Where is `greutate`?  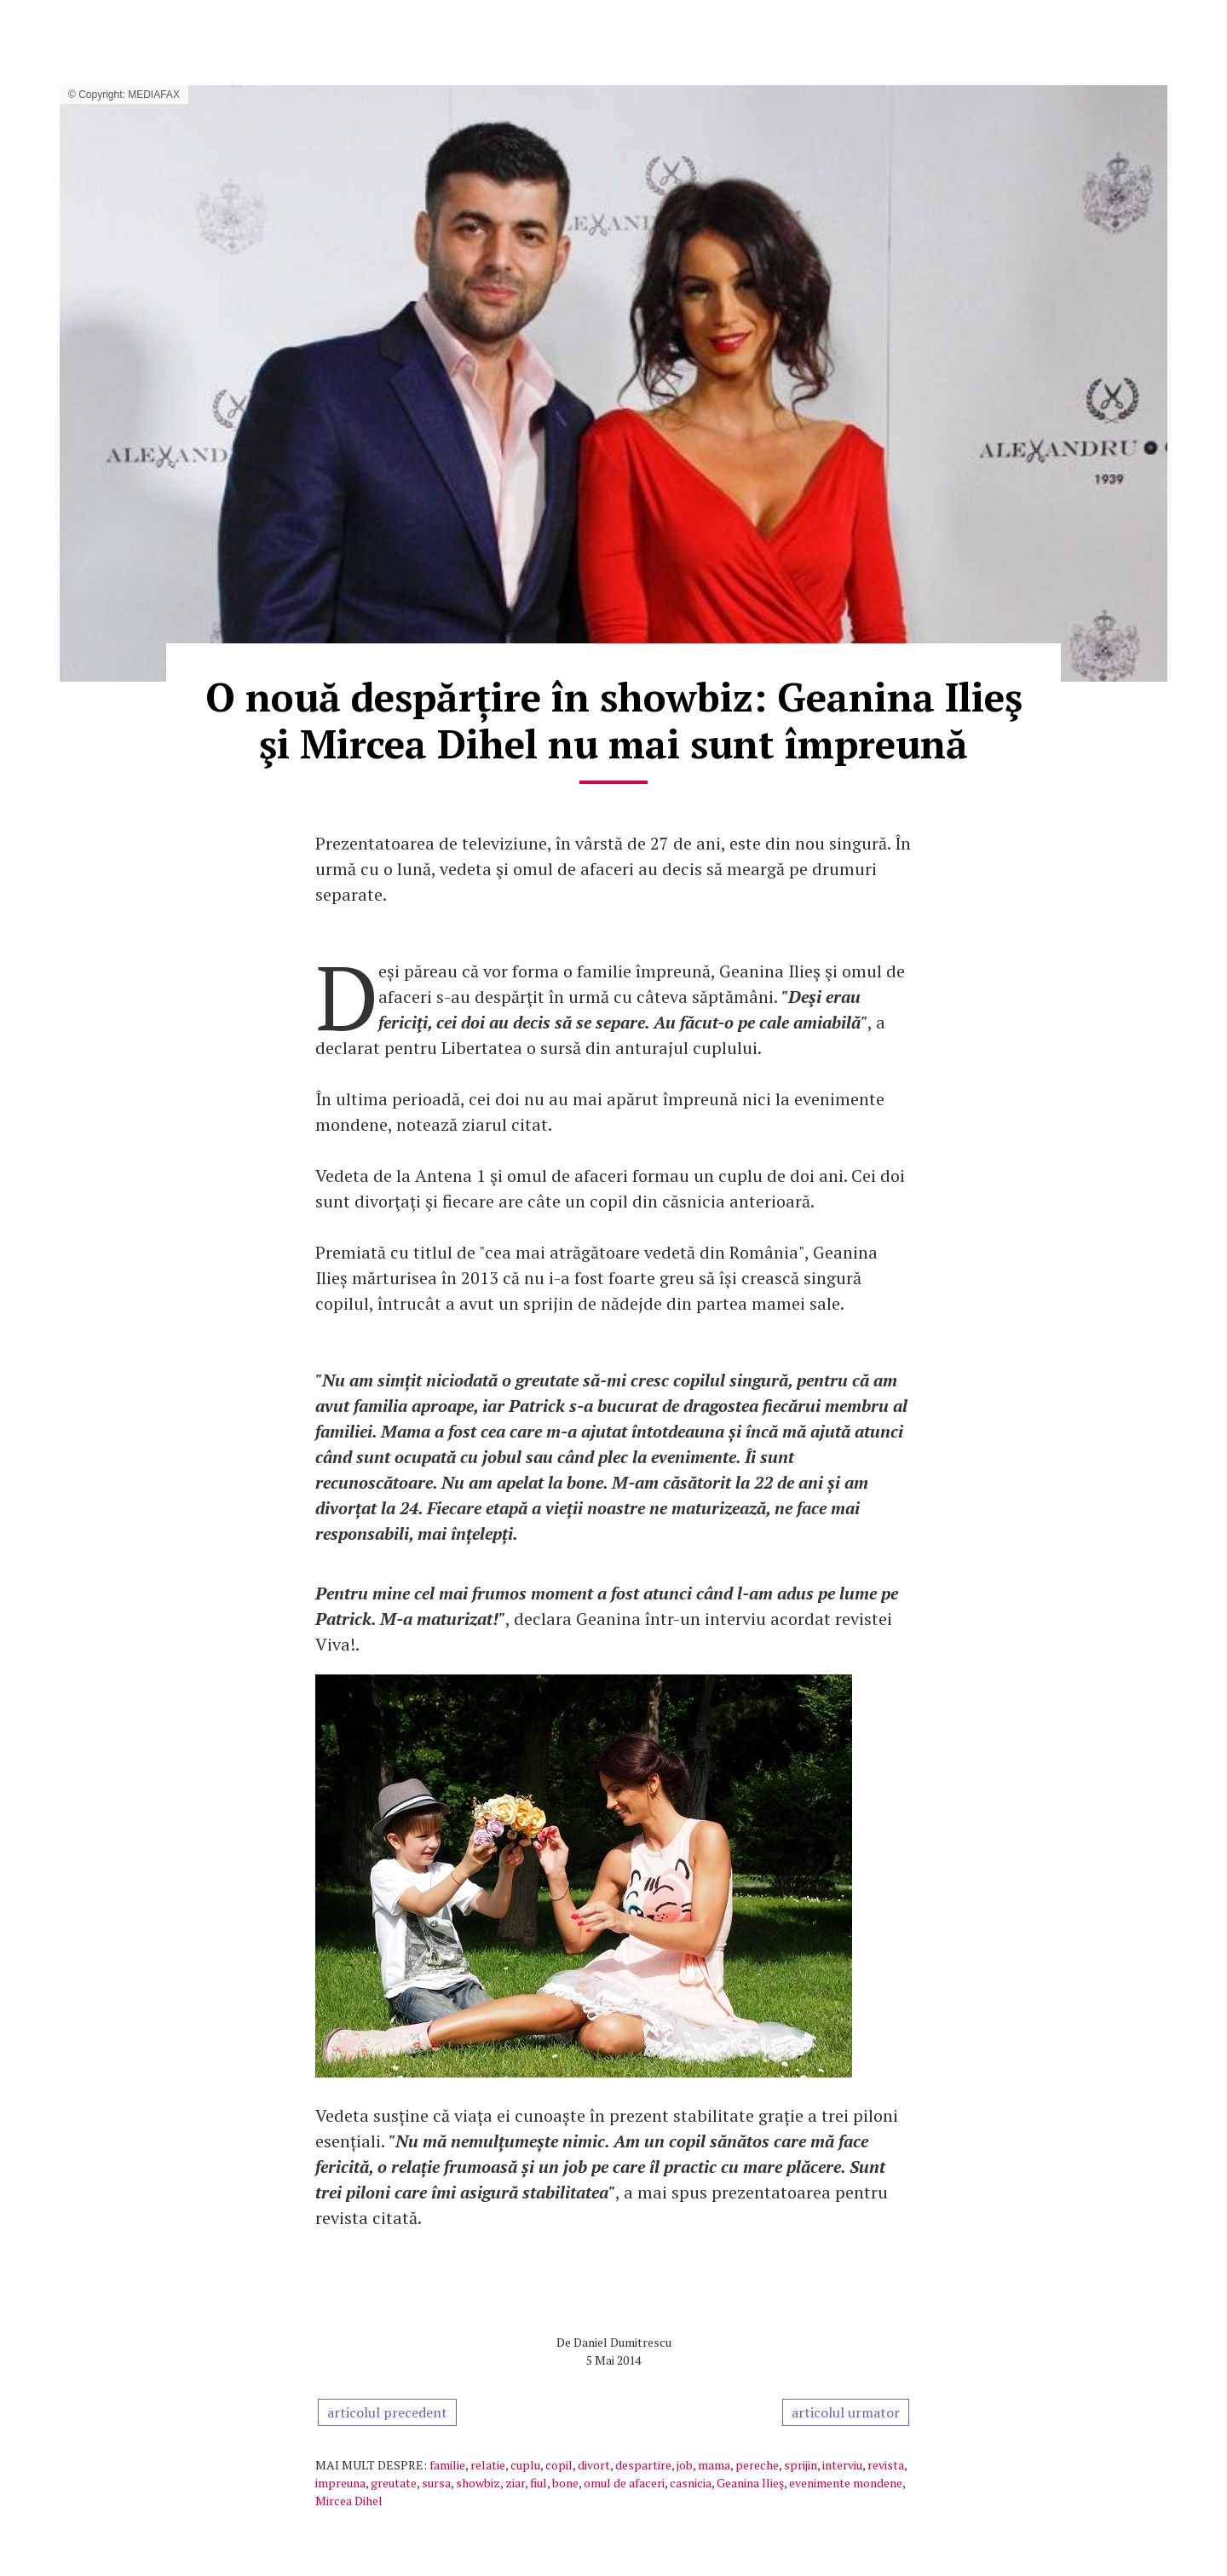
greutate is located at coordinates (394, 2483).